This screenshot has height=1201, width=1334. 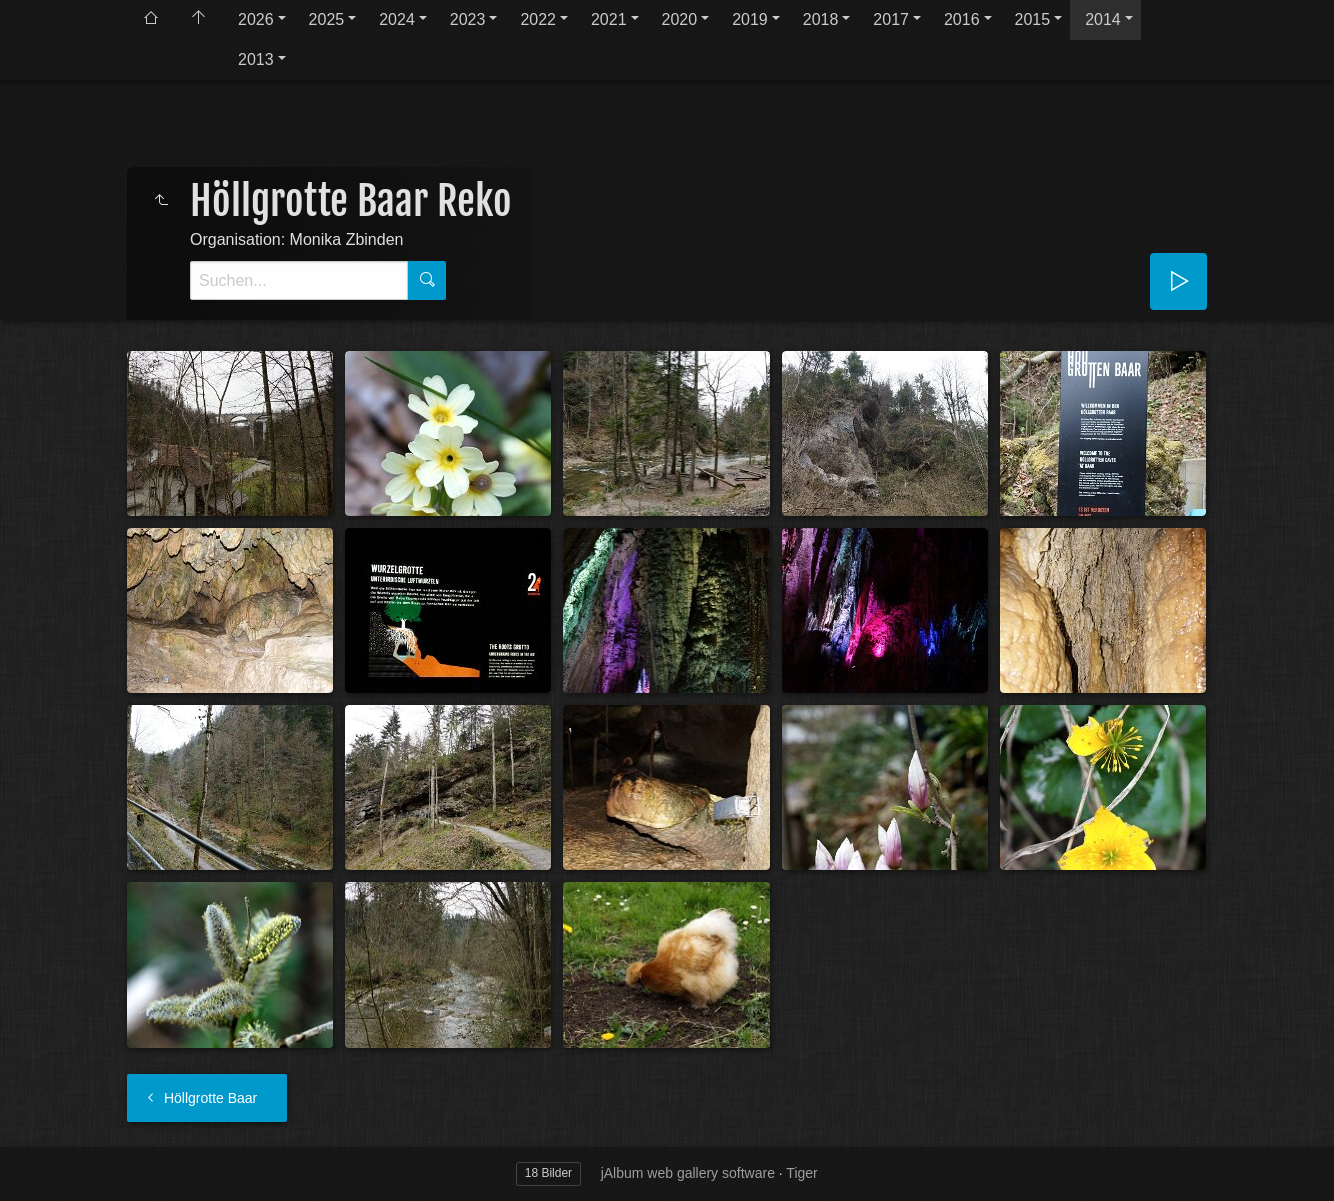 What do you see at coordinates (299, 280) in the screenshot?
I see `[Suche]` at bounding box center [299, 280].